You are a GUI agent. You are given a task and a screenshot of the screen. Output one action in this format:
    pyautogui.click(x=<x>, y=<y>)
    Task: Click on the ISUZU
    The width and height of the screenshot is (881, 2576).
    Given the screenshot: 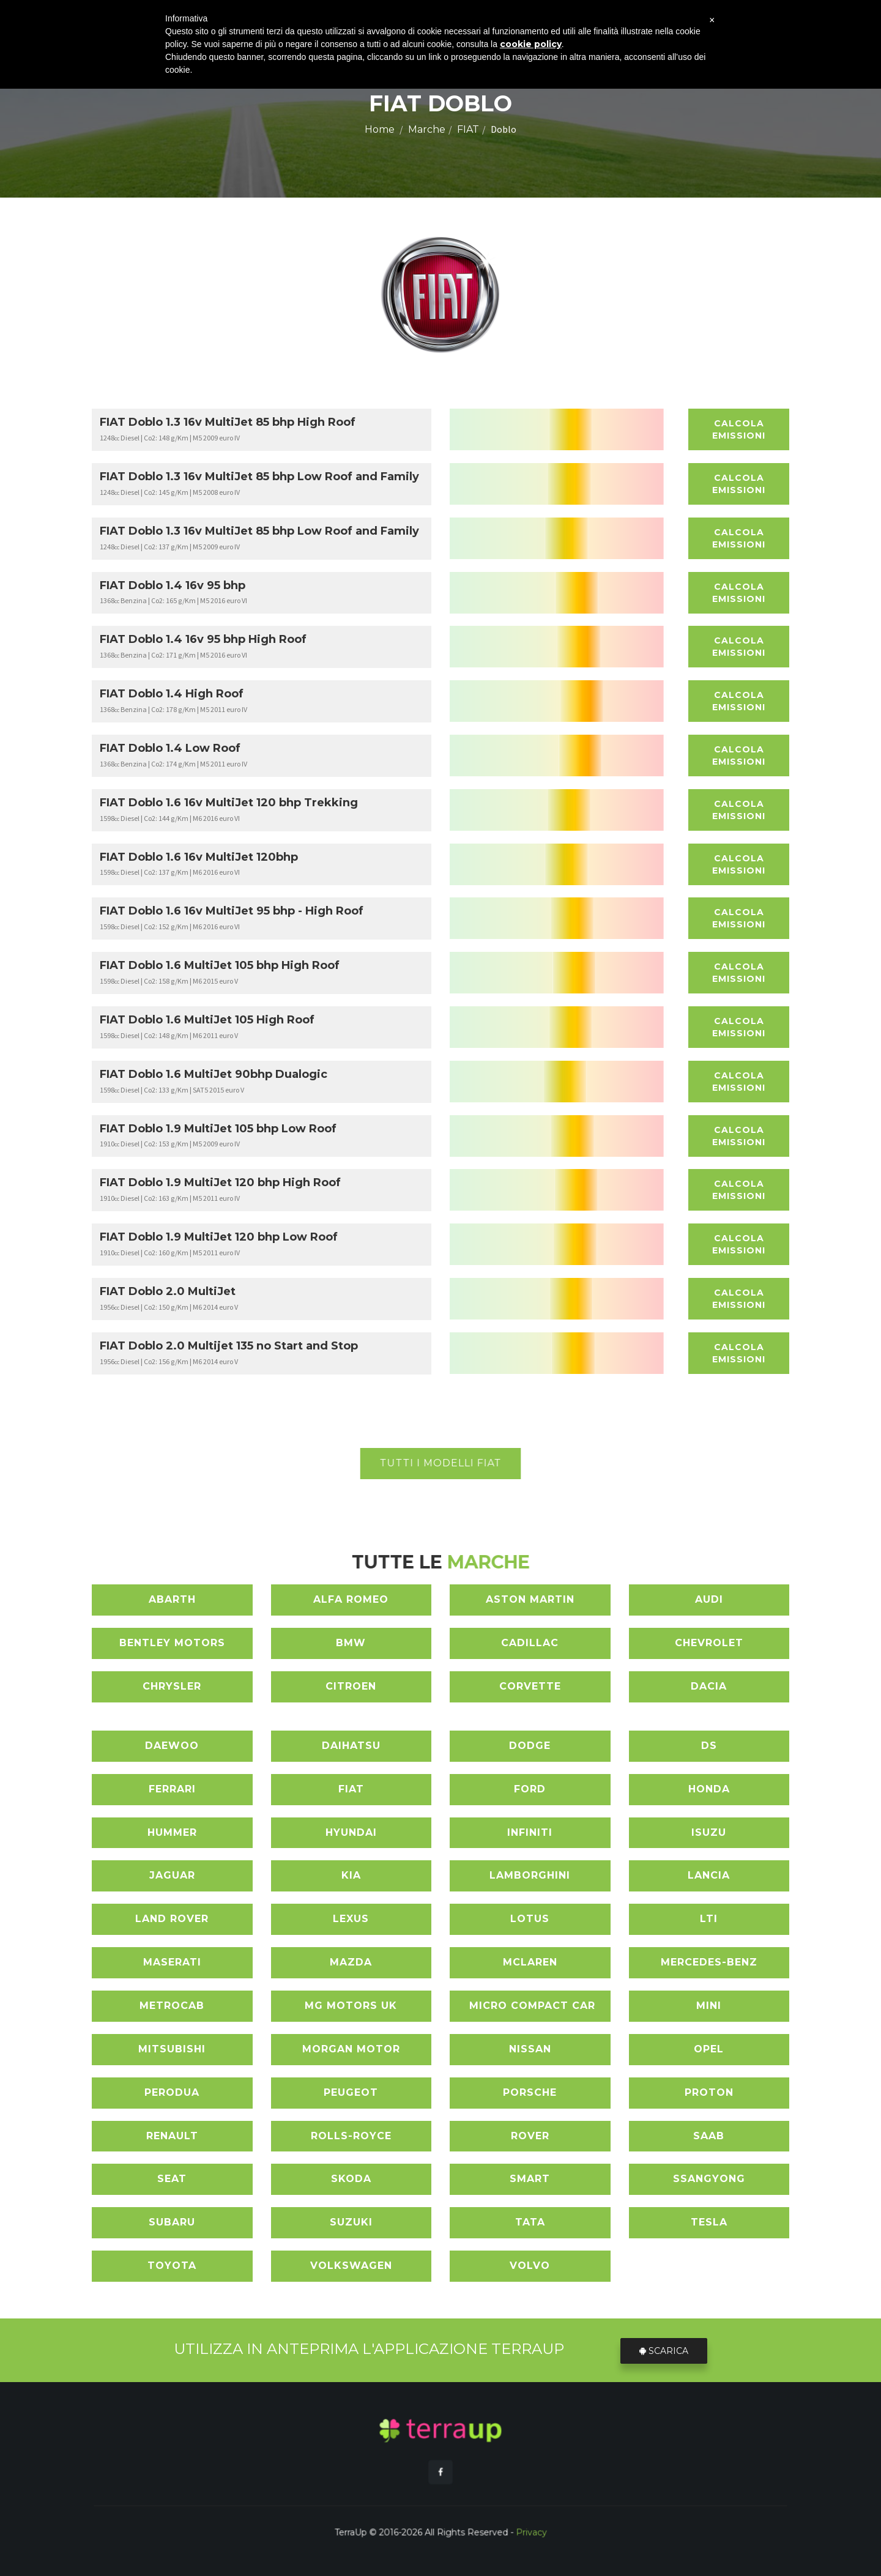 What is the action you would take?
    pyautogui.click(x=708, y=1832)
    